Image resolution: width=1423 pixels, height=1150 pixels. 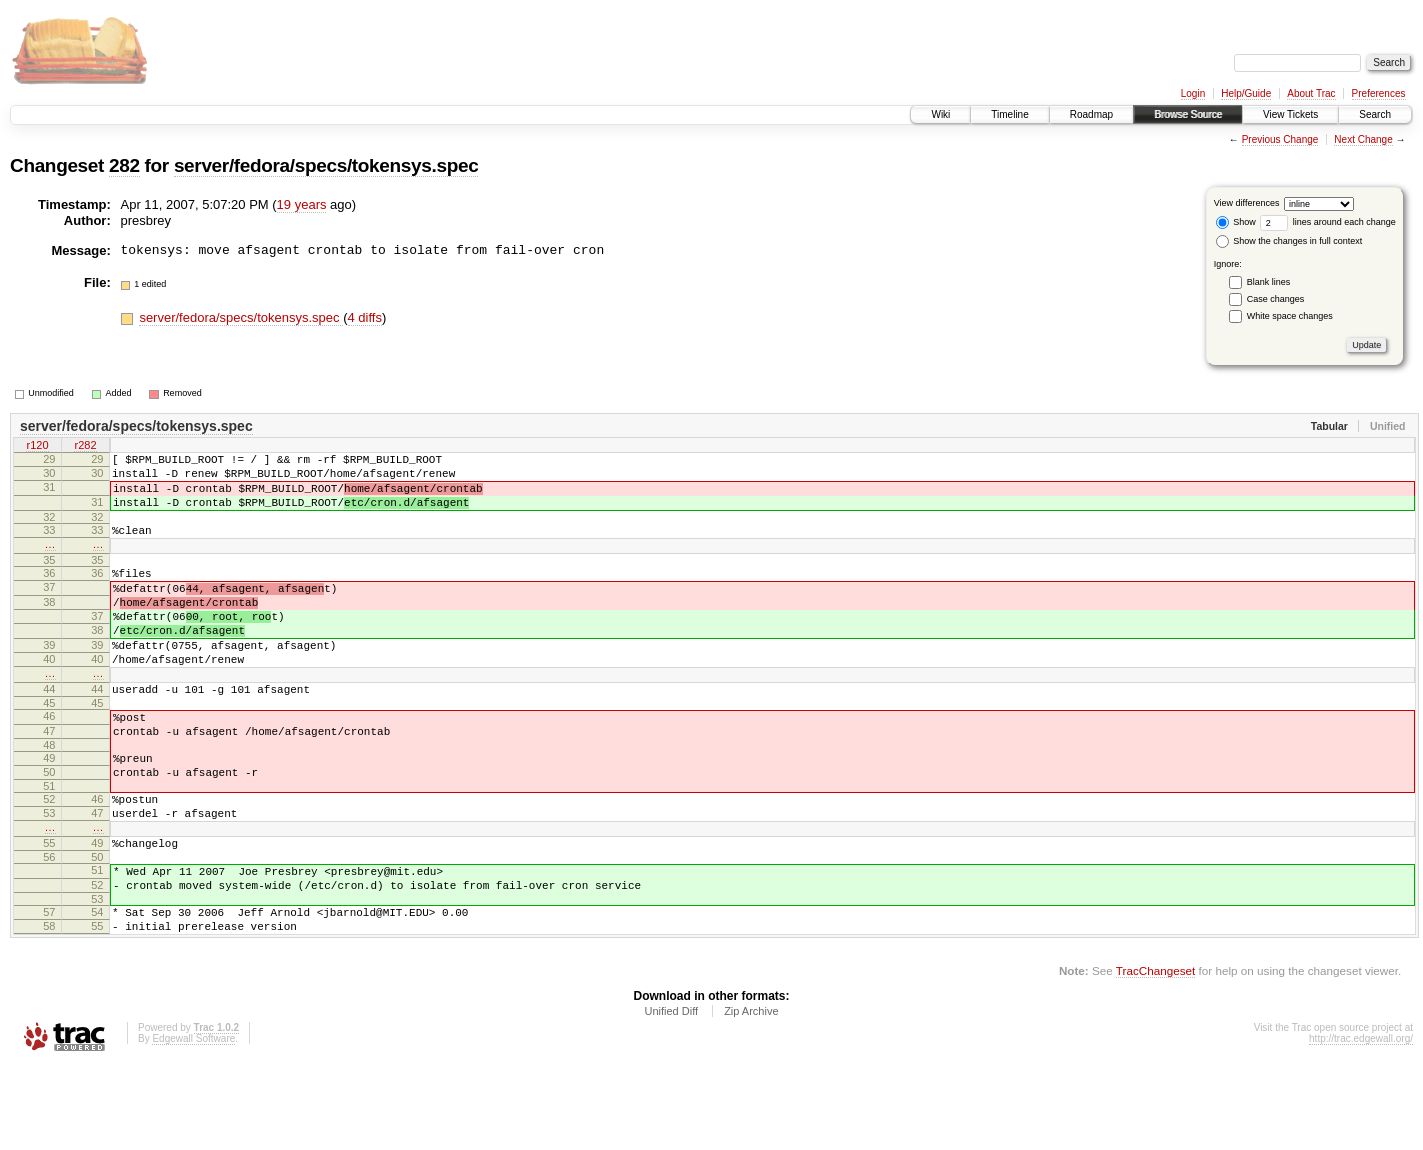 What do you see at coordinates (365, 317) in the screenshot?
I see `4 diffs` at bounding box center [365, 317].